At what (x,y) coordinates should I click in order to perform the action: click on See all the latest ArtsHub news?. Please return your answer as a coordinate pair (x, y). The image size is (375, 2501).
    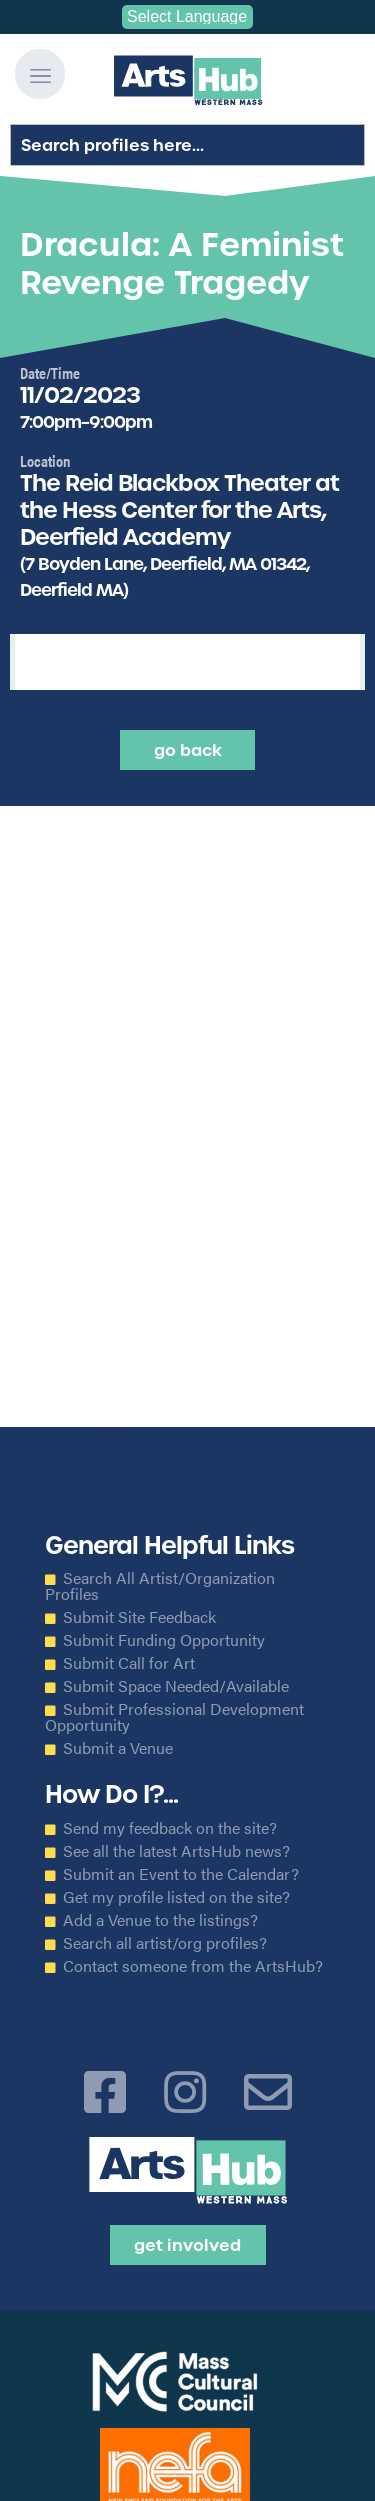
    Looking at the image, I should click on (176, 1851).